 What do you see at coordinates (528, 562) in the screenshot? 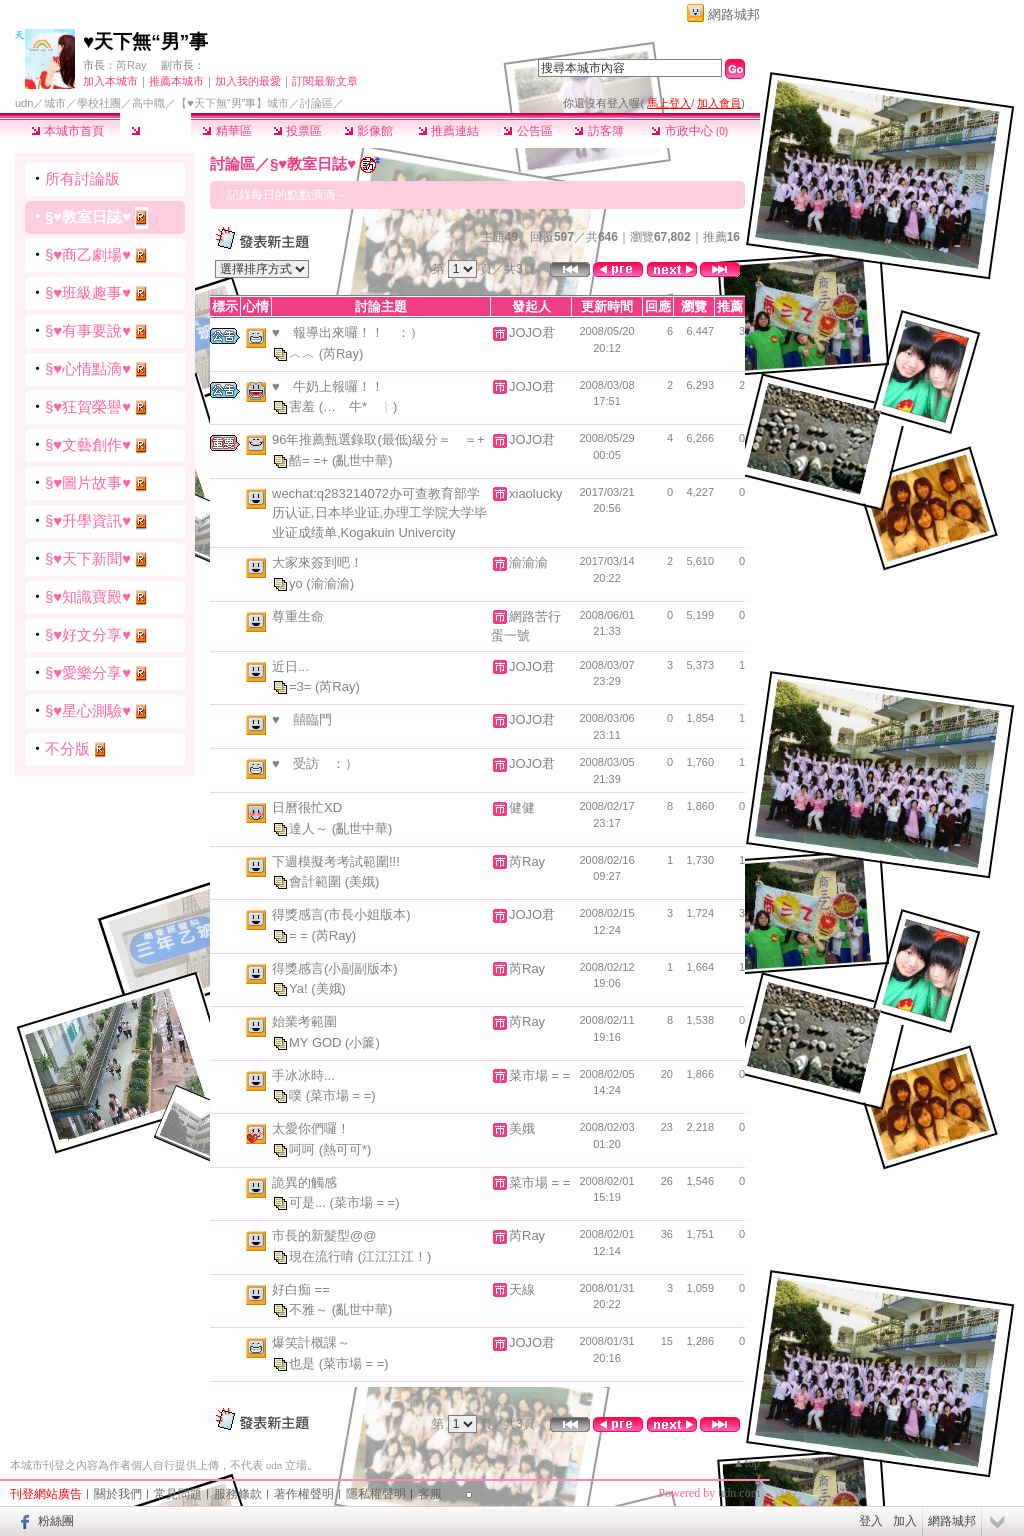
I see `渝渝渝` at bounding box center [528, 562].